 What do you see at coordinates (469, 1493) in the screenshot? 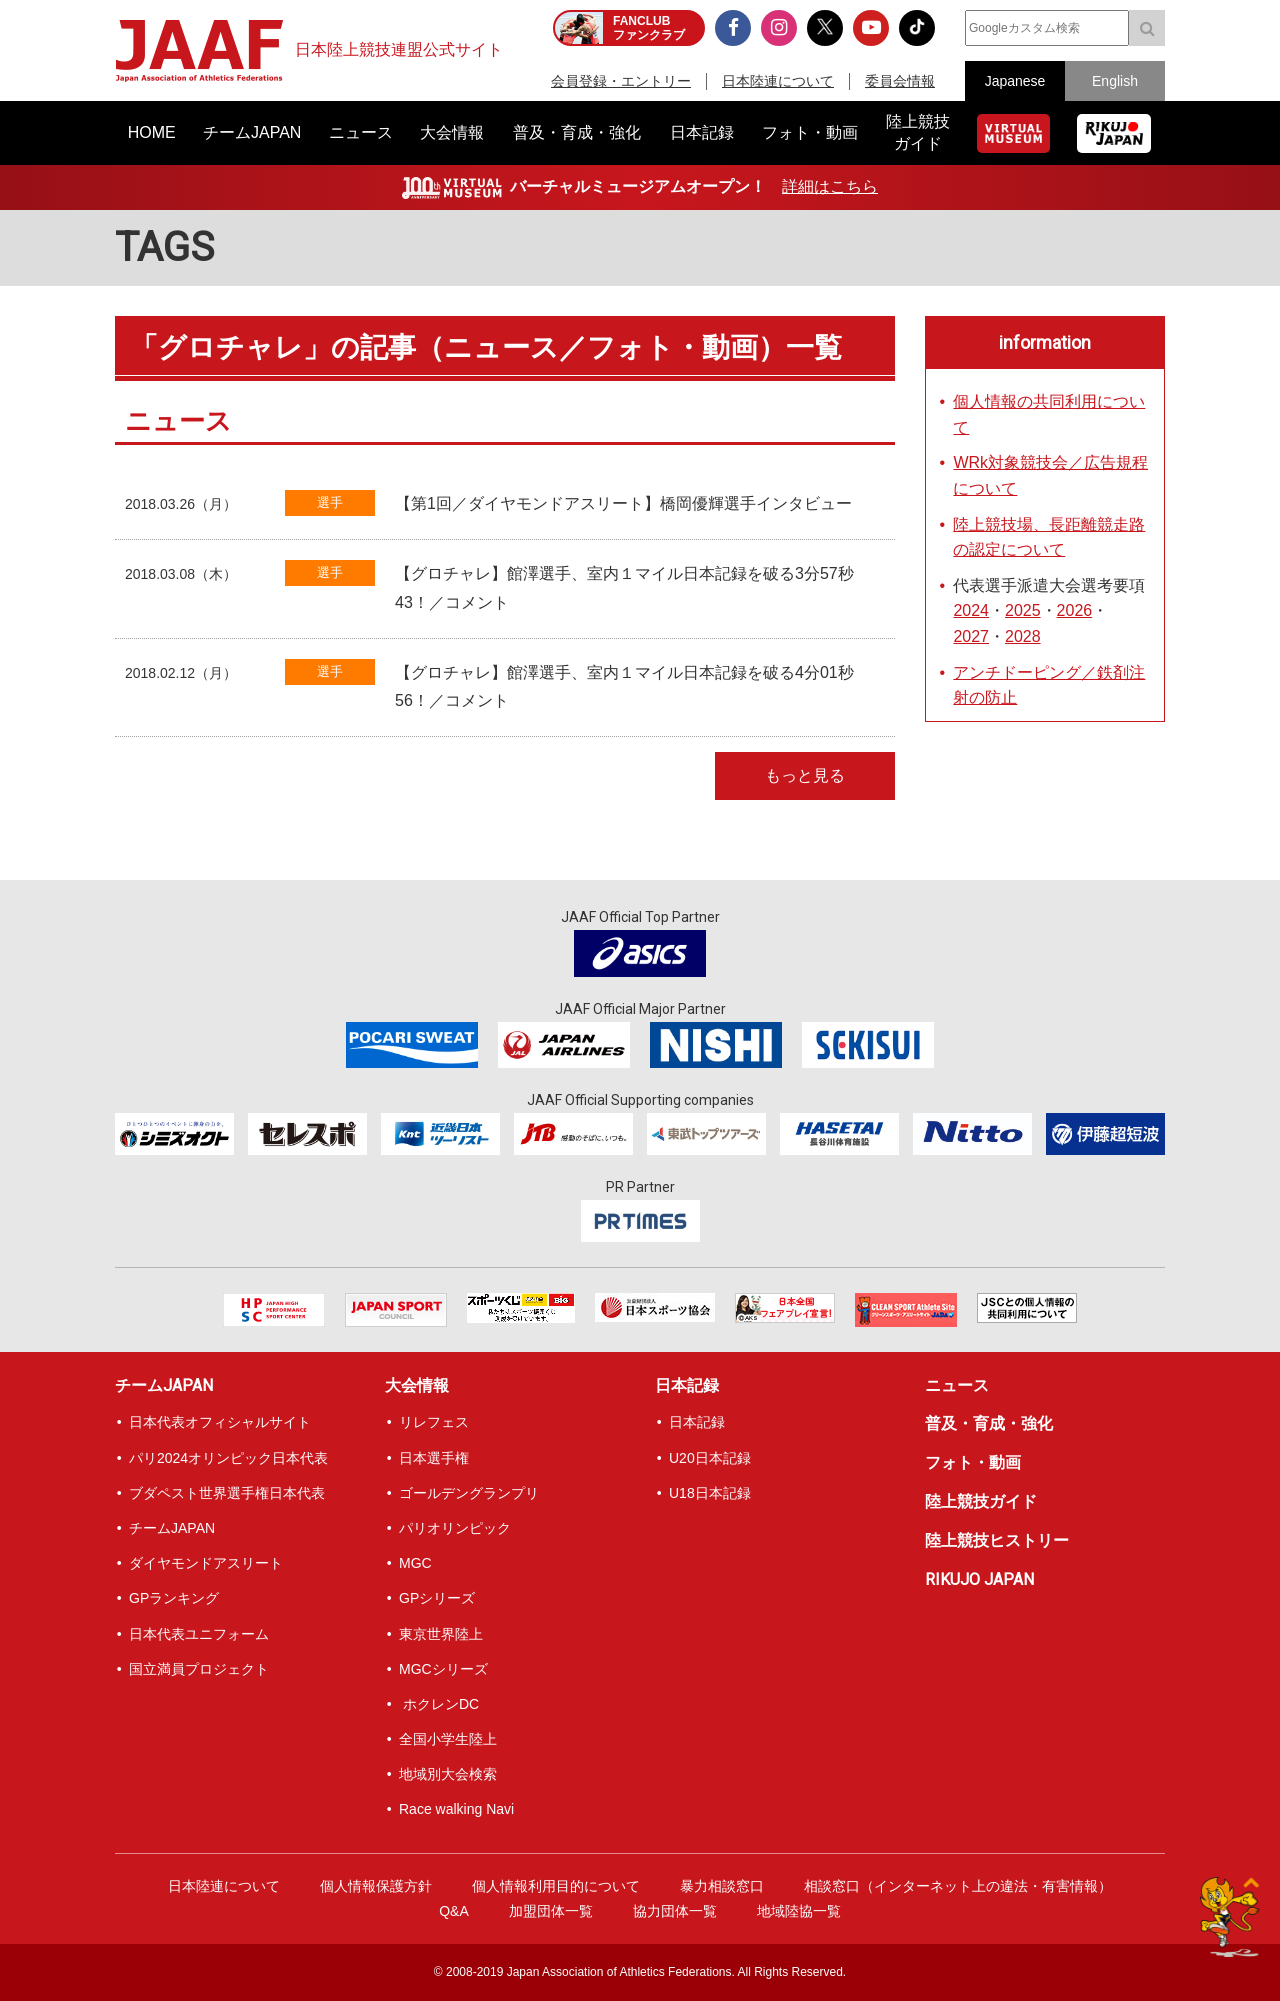
I see `ゴールデングランプリ` at bounding box center [469, 1493].